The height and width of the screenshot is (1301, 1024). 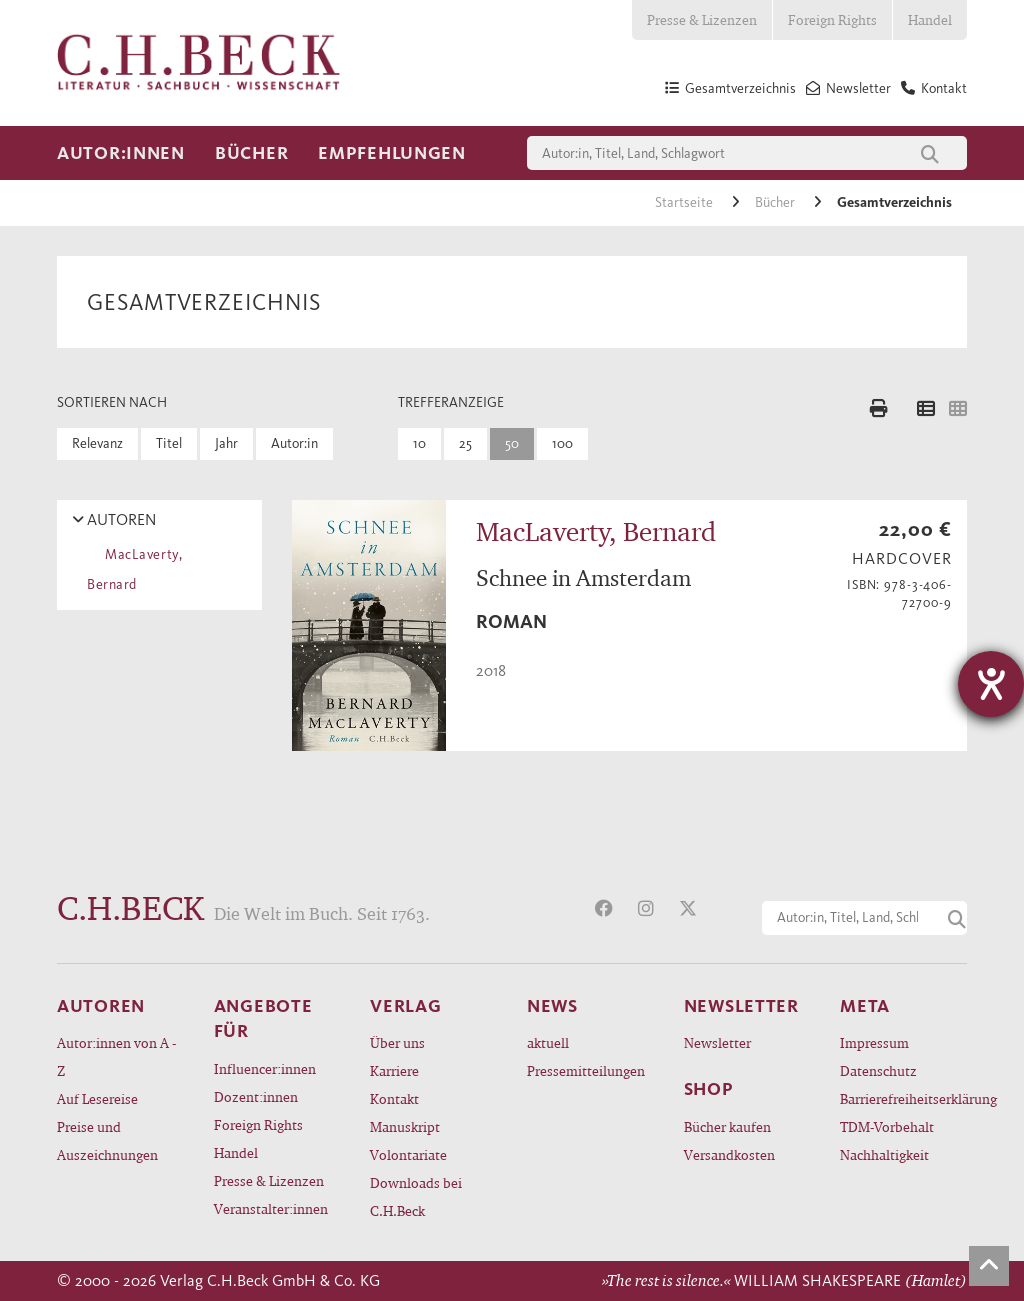 What do you see at coordinates (116, 1056) in the screenshot?
I see `Autor:innen von A - Z` at bounding box center [116, 1056].